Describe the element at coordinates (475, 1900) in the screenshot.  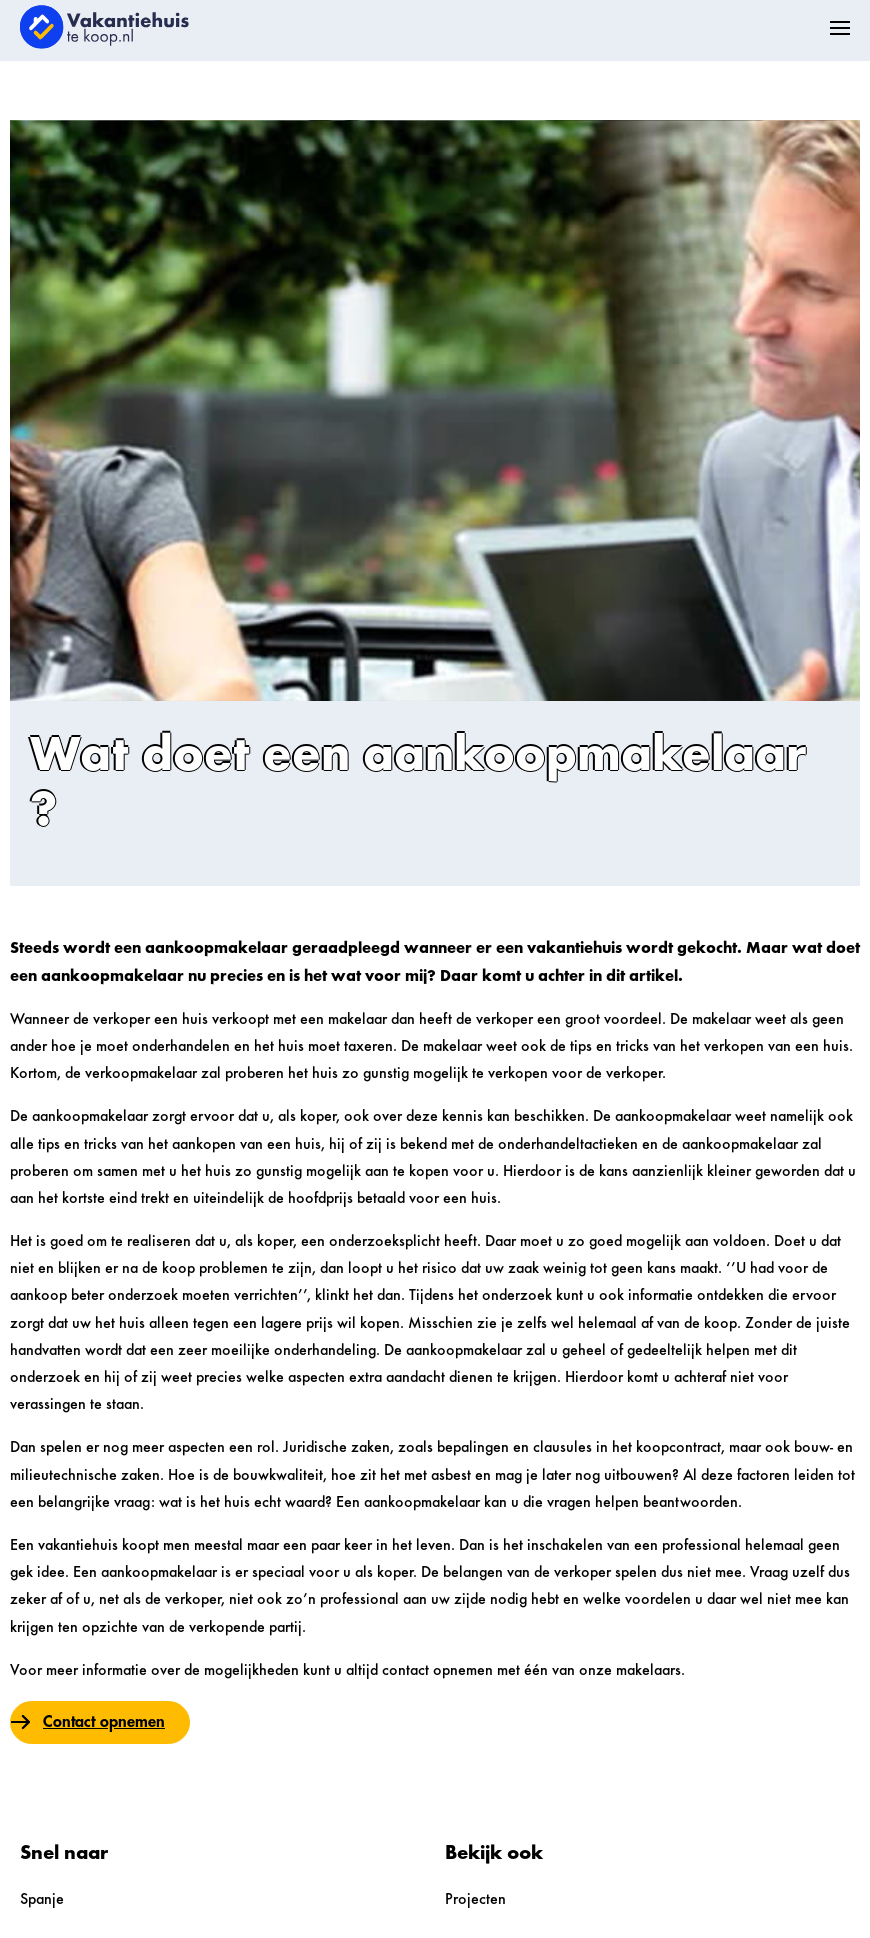
I see `Projecten` at that location.